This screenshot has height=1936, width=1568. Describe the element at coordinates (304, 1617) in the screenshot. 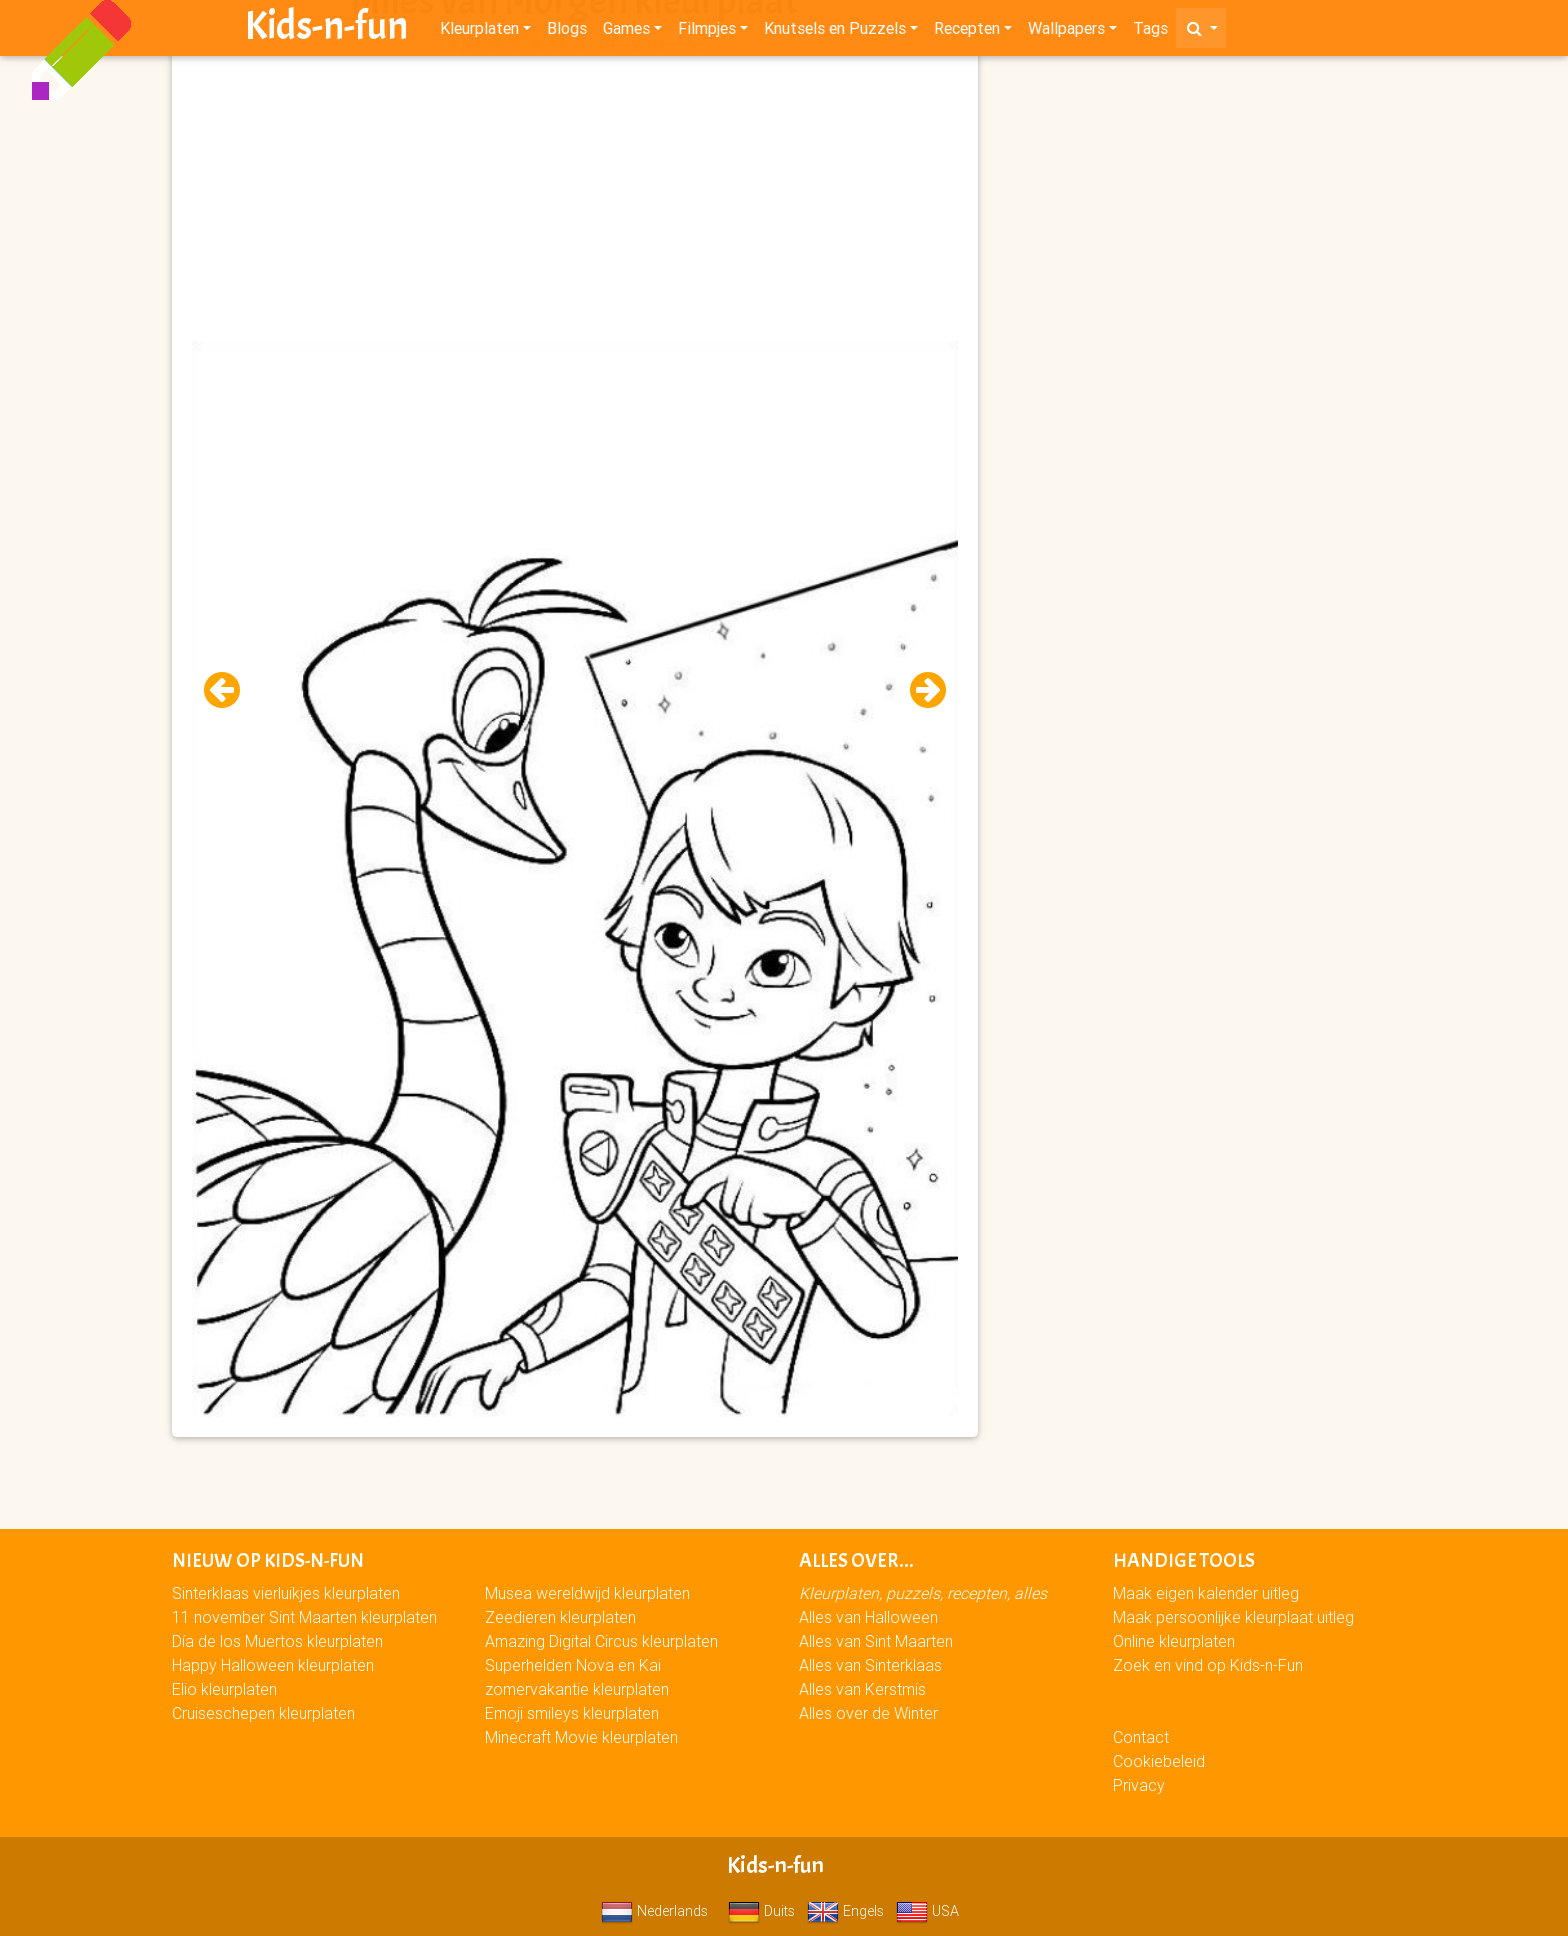

I see `11 november Sint Maarten kleurplaten` at that location.